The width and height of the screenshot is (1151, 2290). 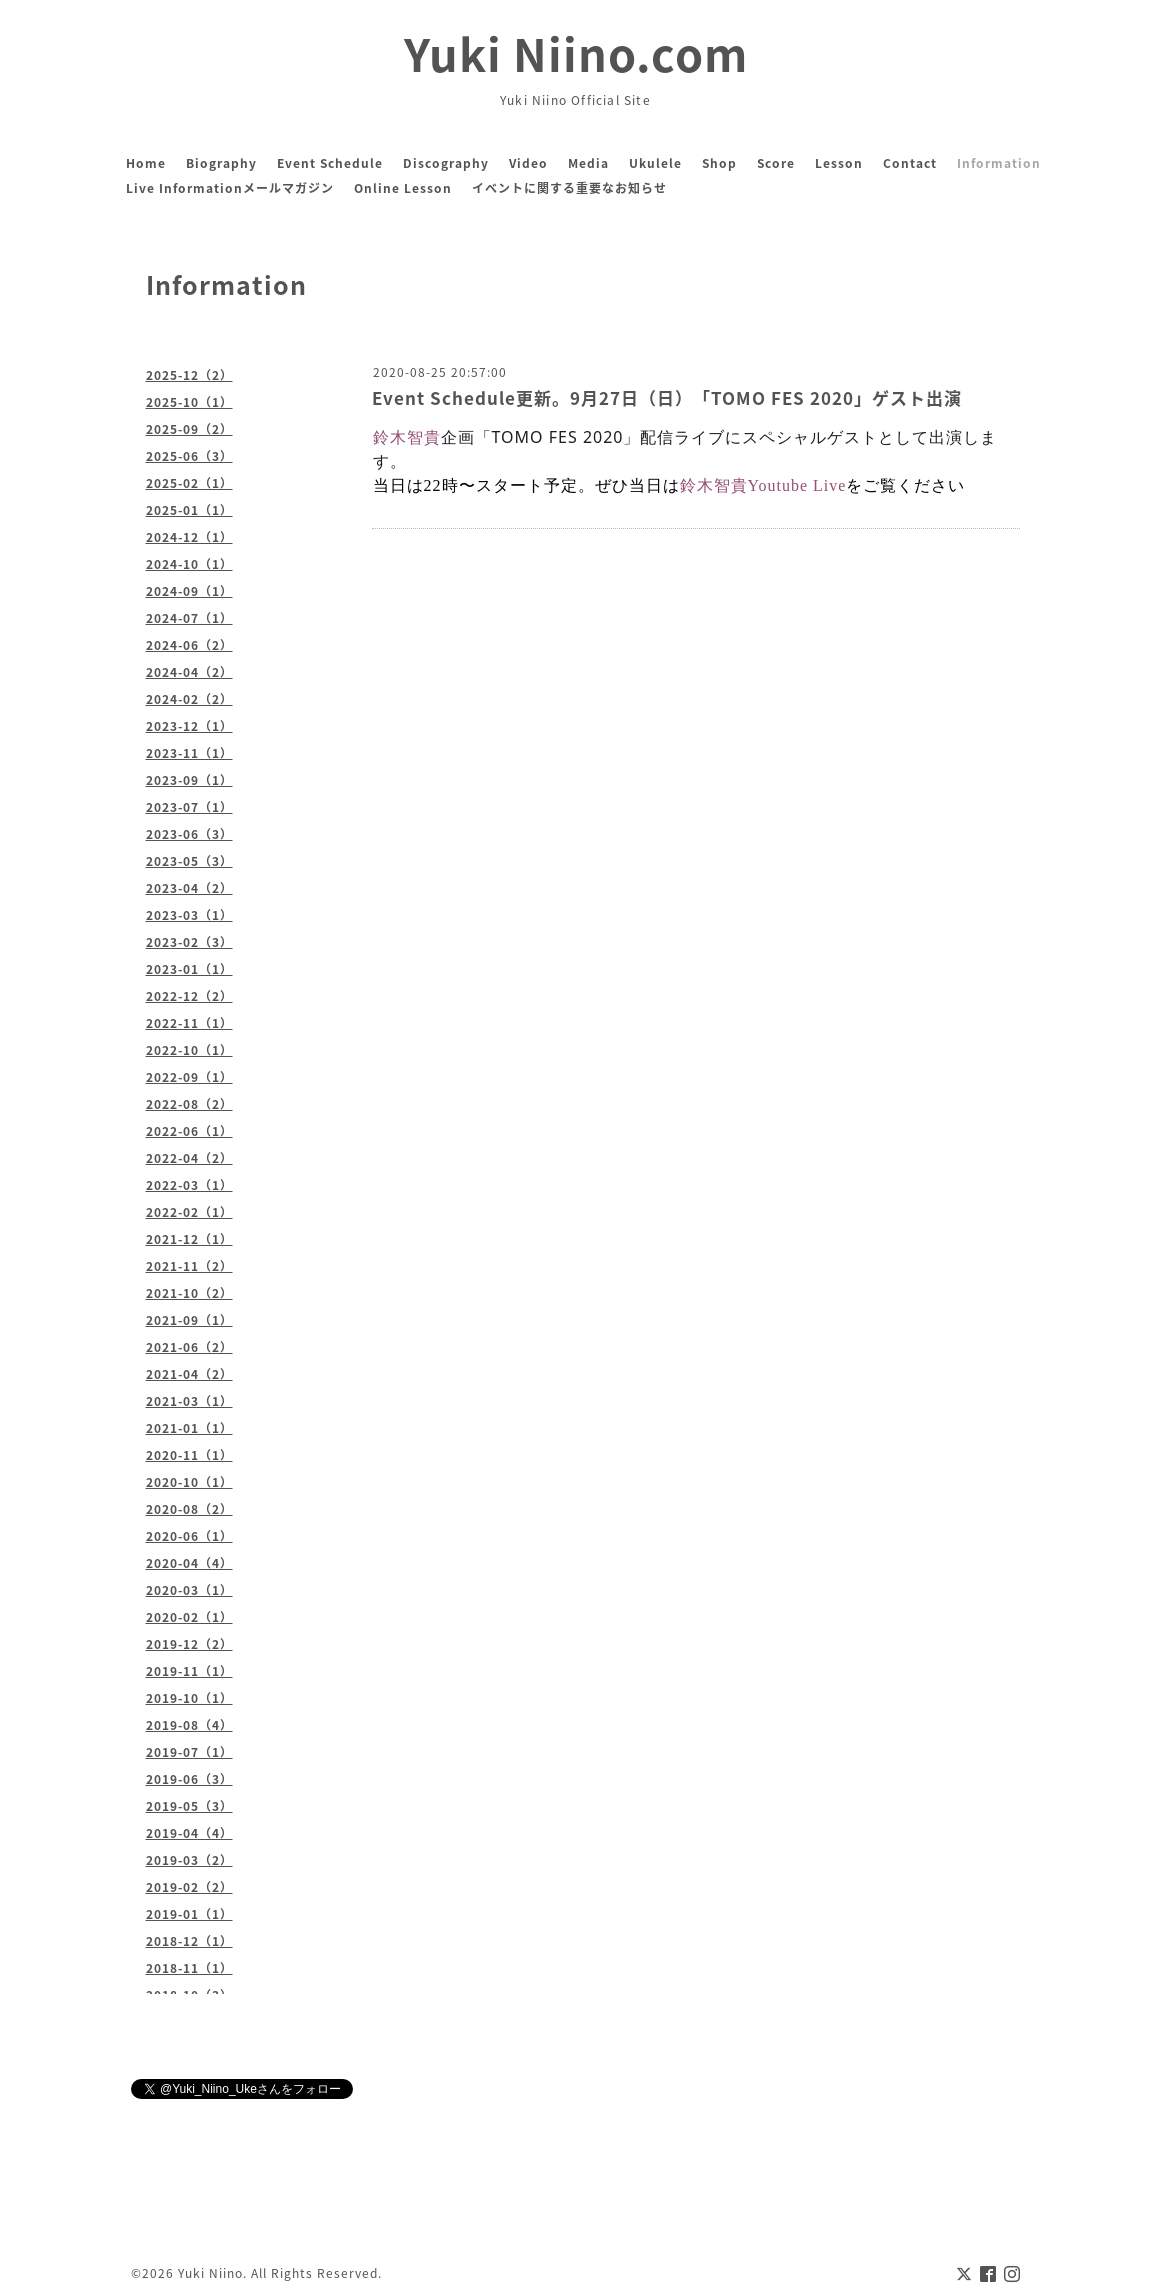 What do you see at coordinates (189, 753) in the screenshot?
I see `2023-11（1）` at bounding box center [189, 753].